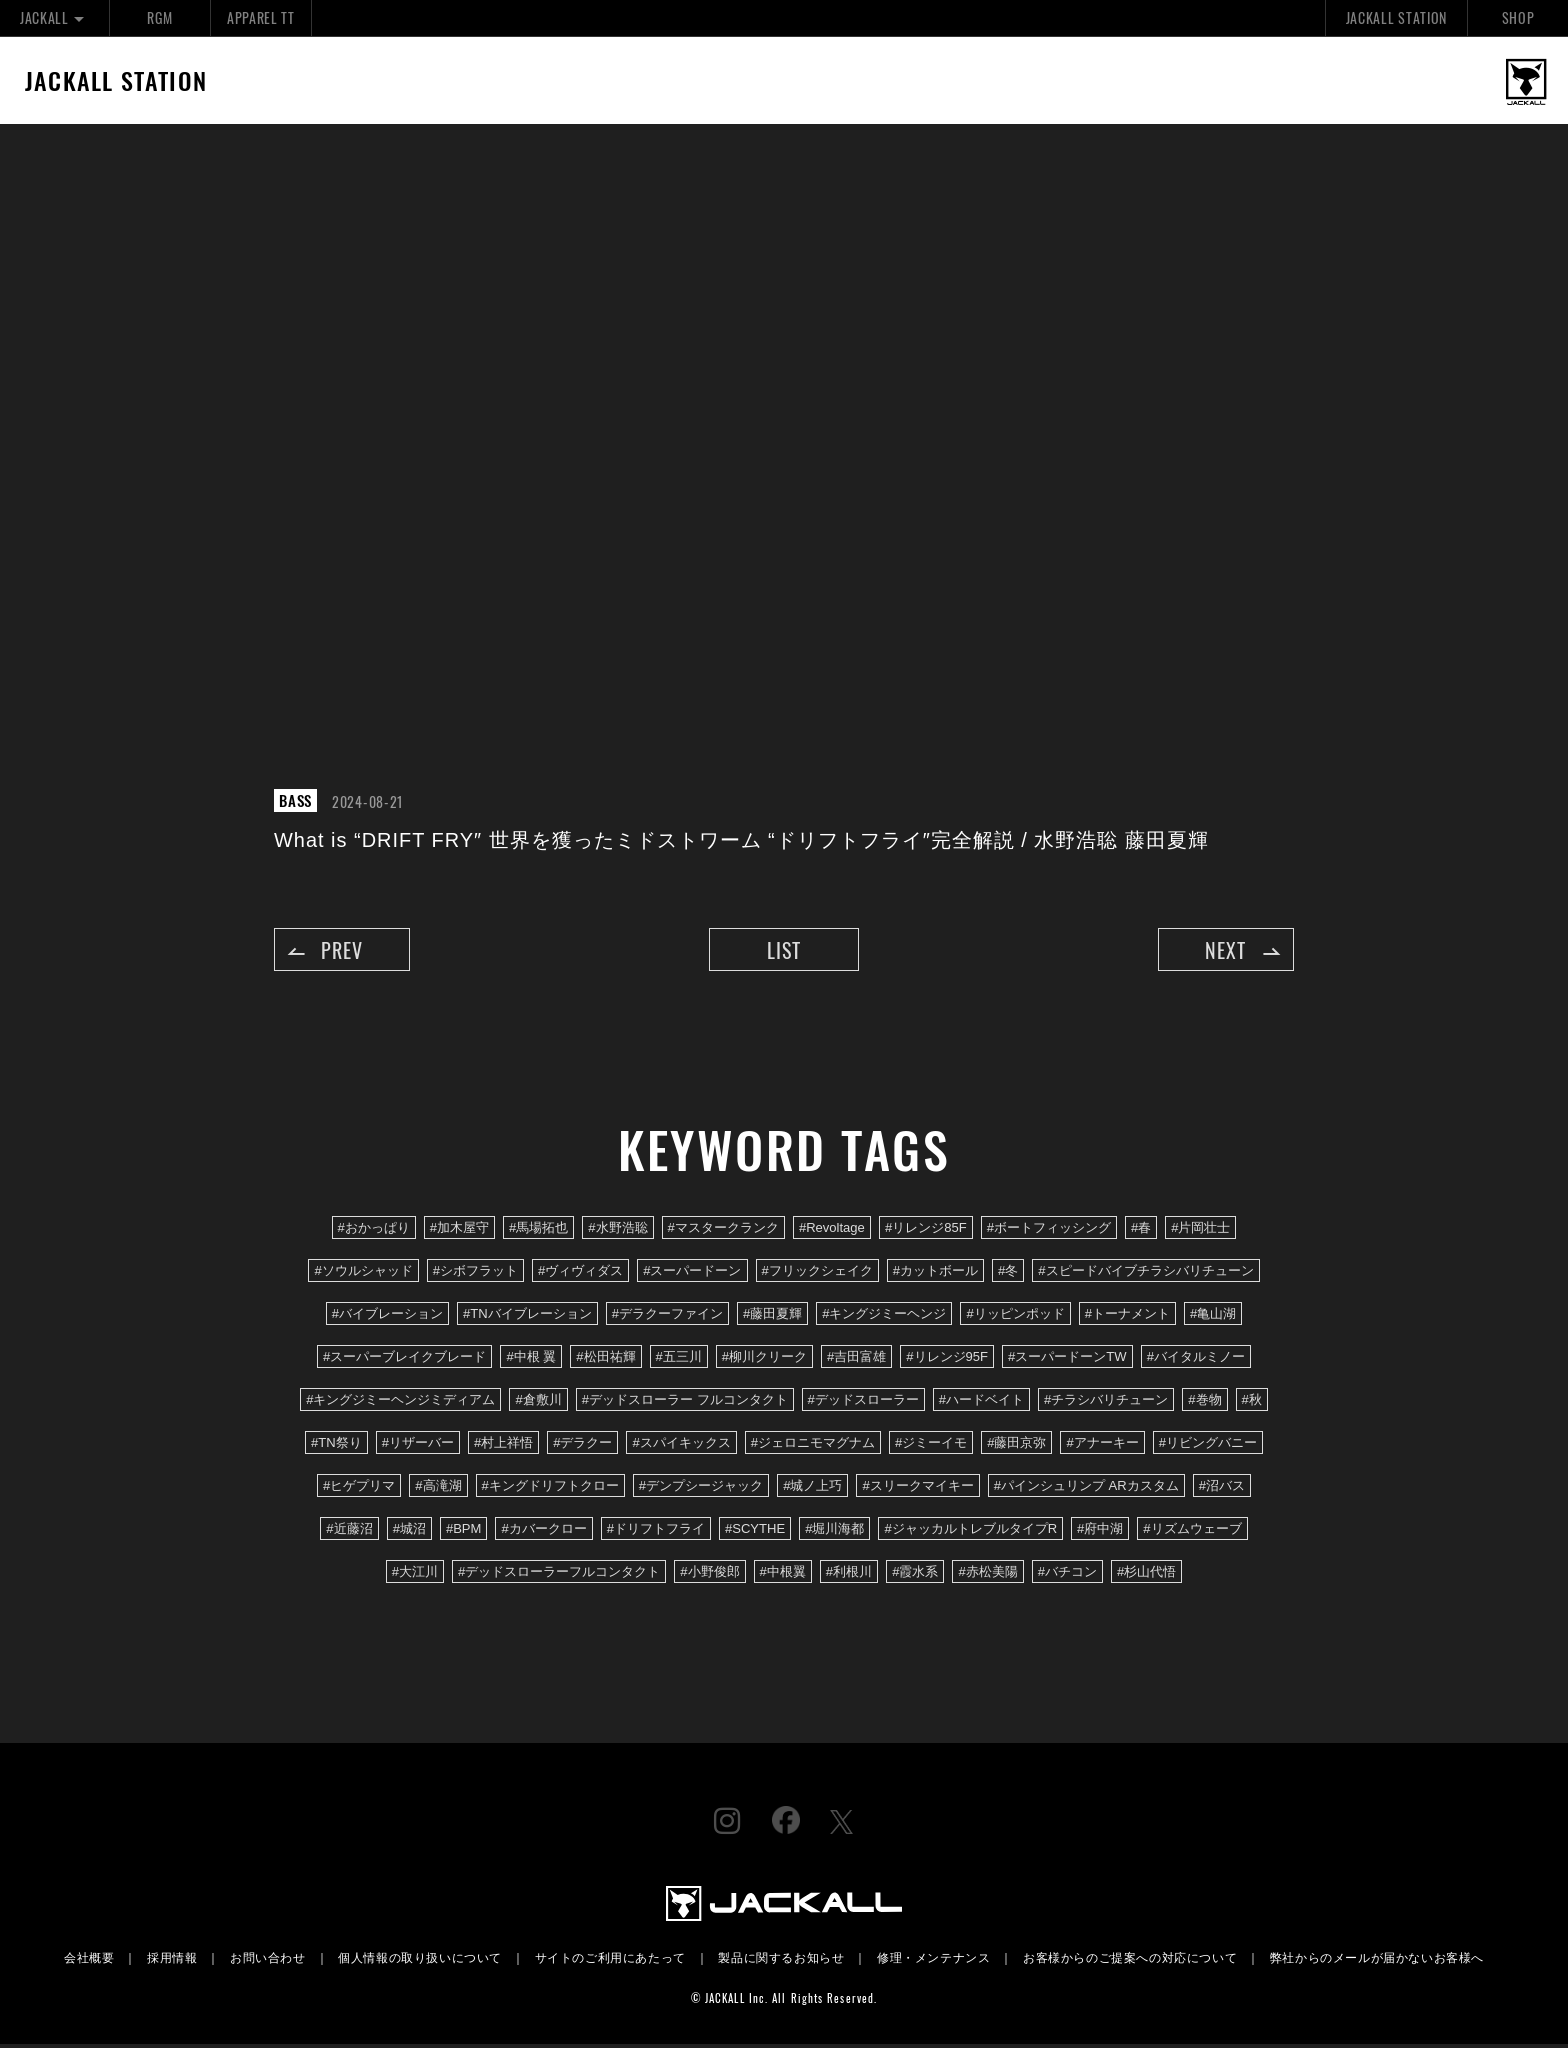 Image resolution: width=1568 pixels, height=2048 pixels. Describe the element at coordinates (1130, 1960) in the screenshot. I see `お客様からのご提案への対応について` at that location.